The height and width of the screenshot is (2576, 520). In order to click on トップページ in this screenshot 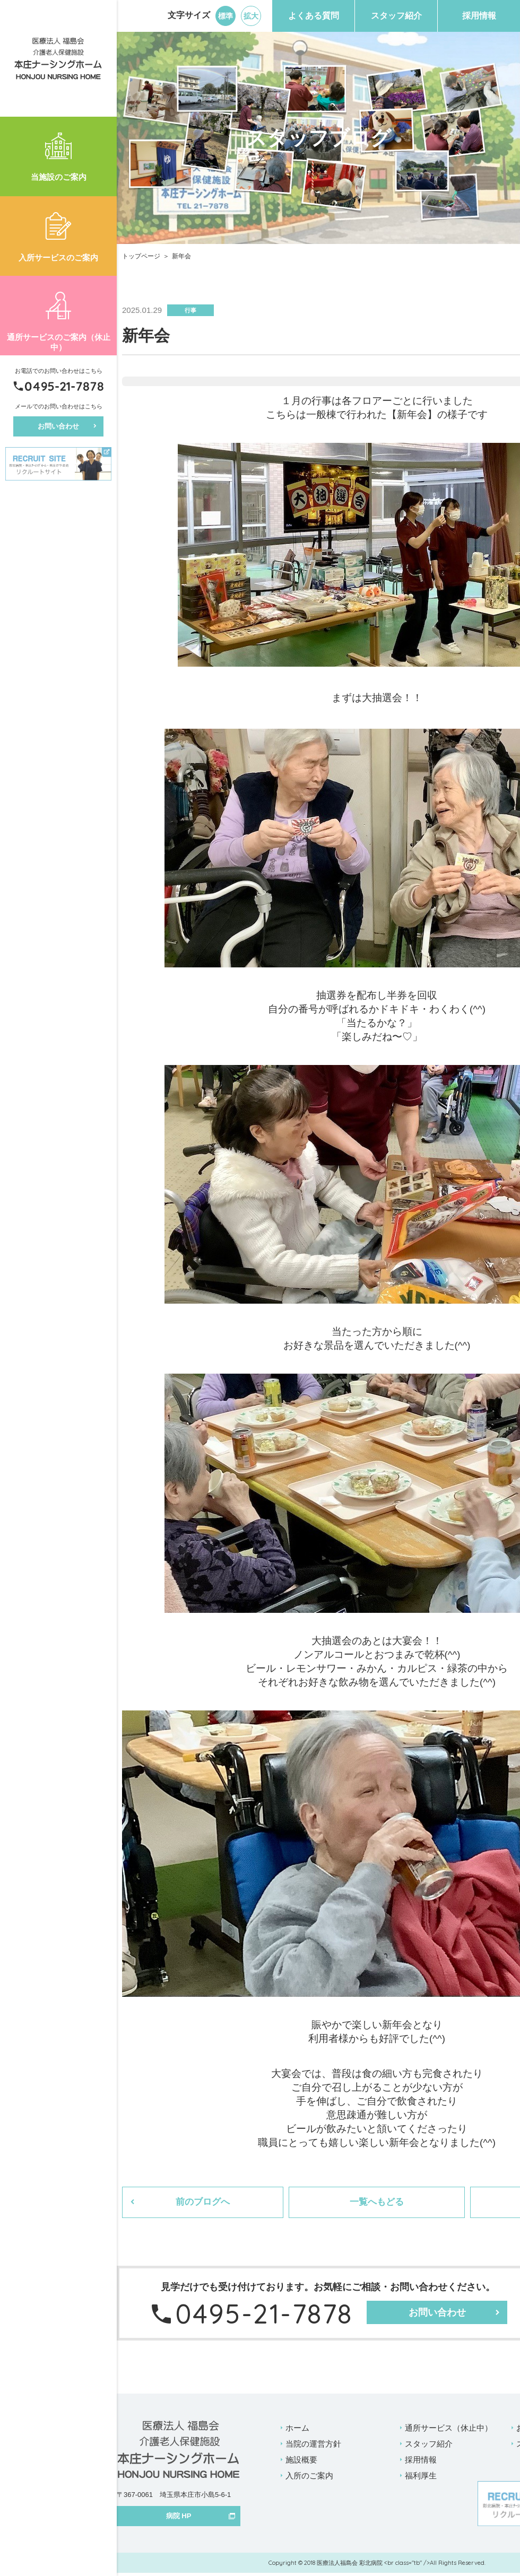, I will do `click(141, 256)`.